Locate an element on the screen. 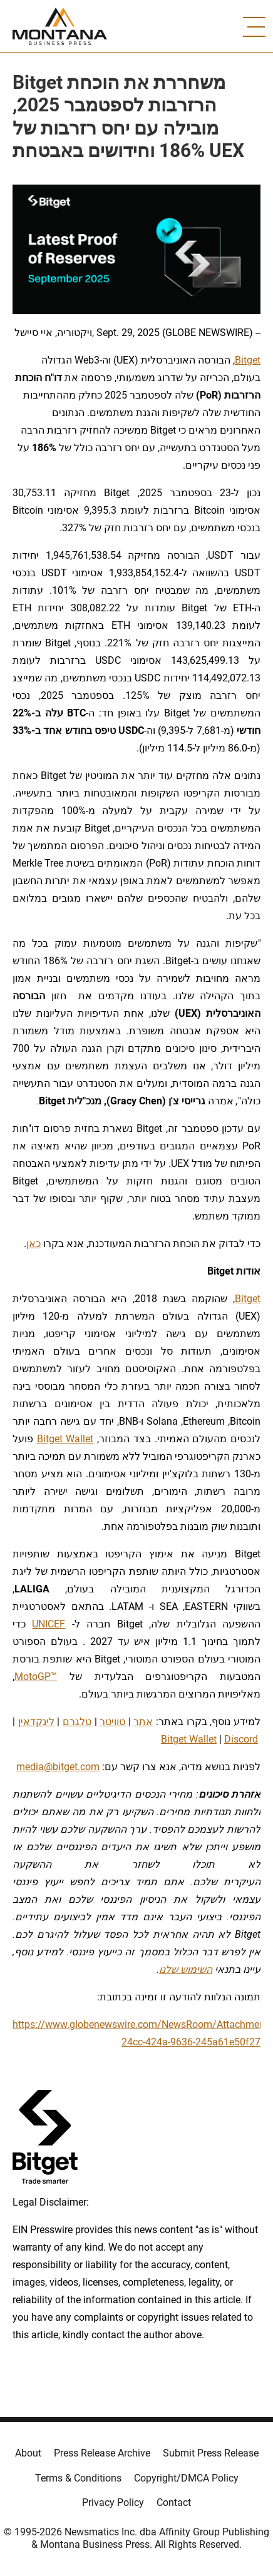  טוויטר is located at coordinates (112, 1722).